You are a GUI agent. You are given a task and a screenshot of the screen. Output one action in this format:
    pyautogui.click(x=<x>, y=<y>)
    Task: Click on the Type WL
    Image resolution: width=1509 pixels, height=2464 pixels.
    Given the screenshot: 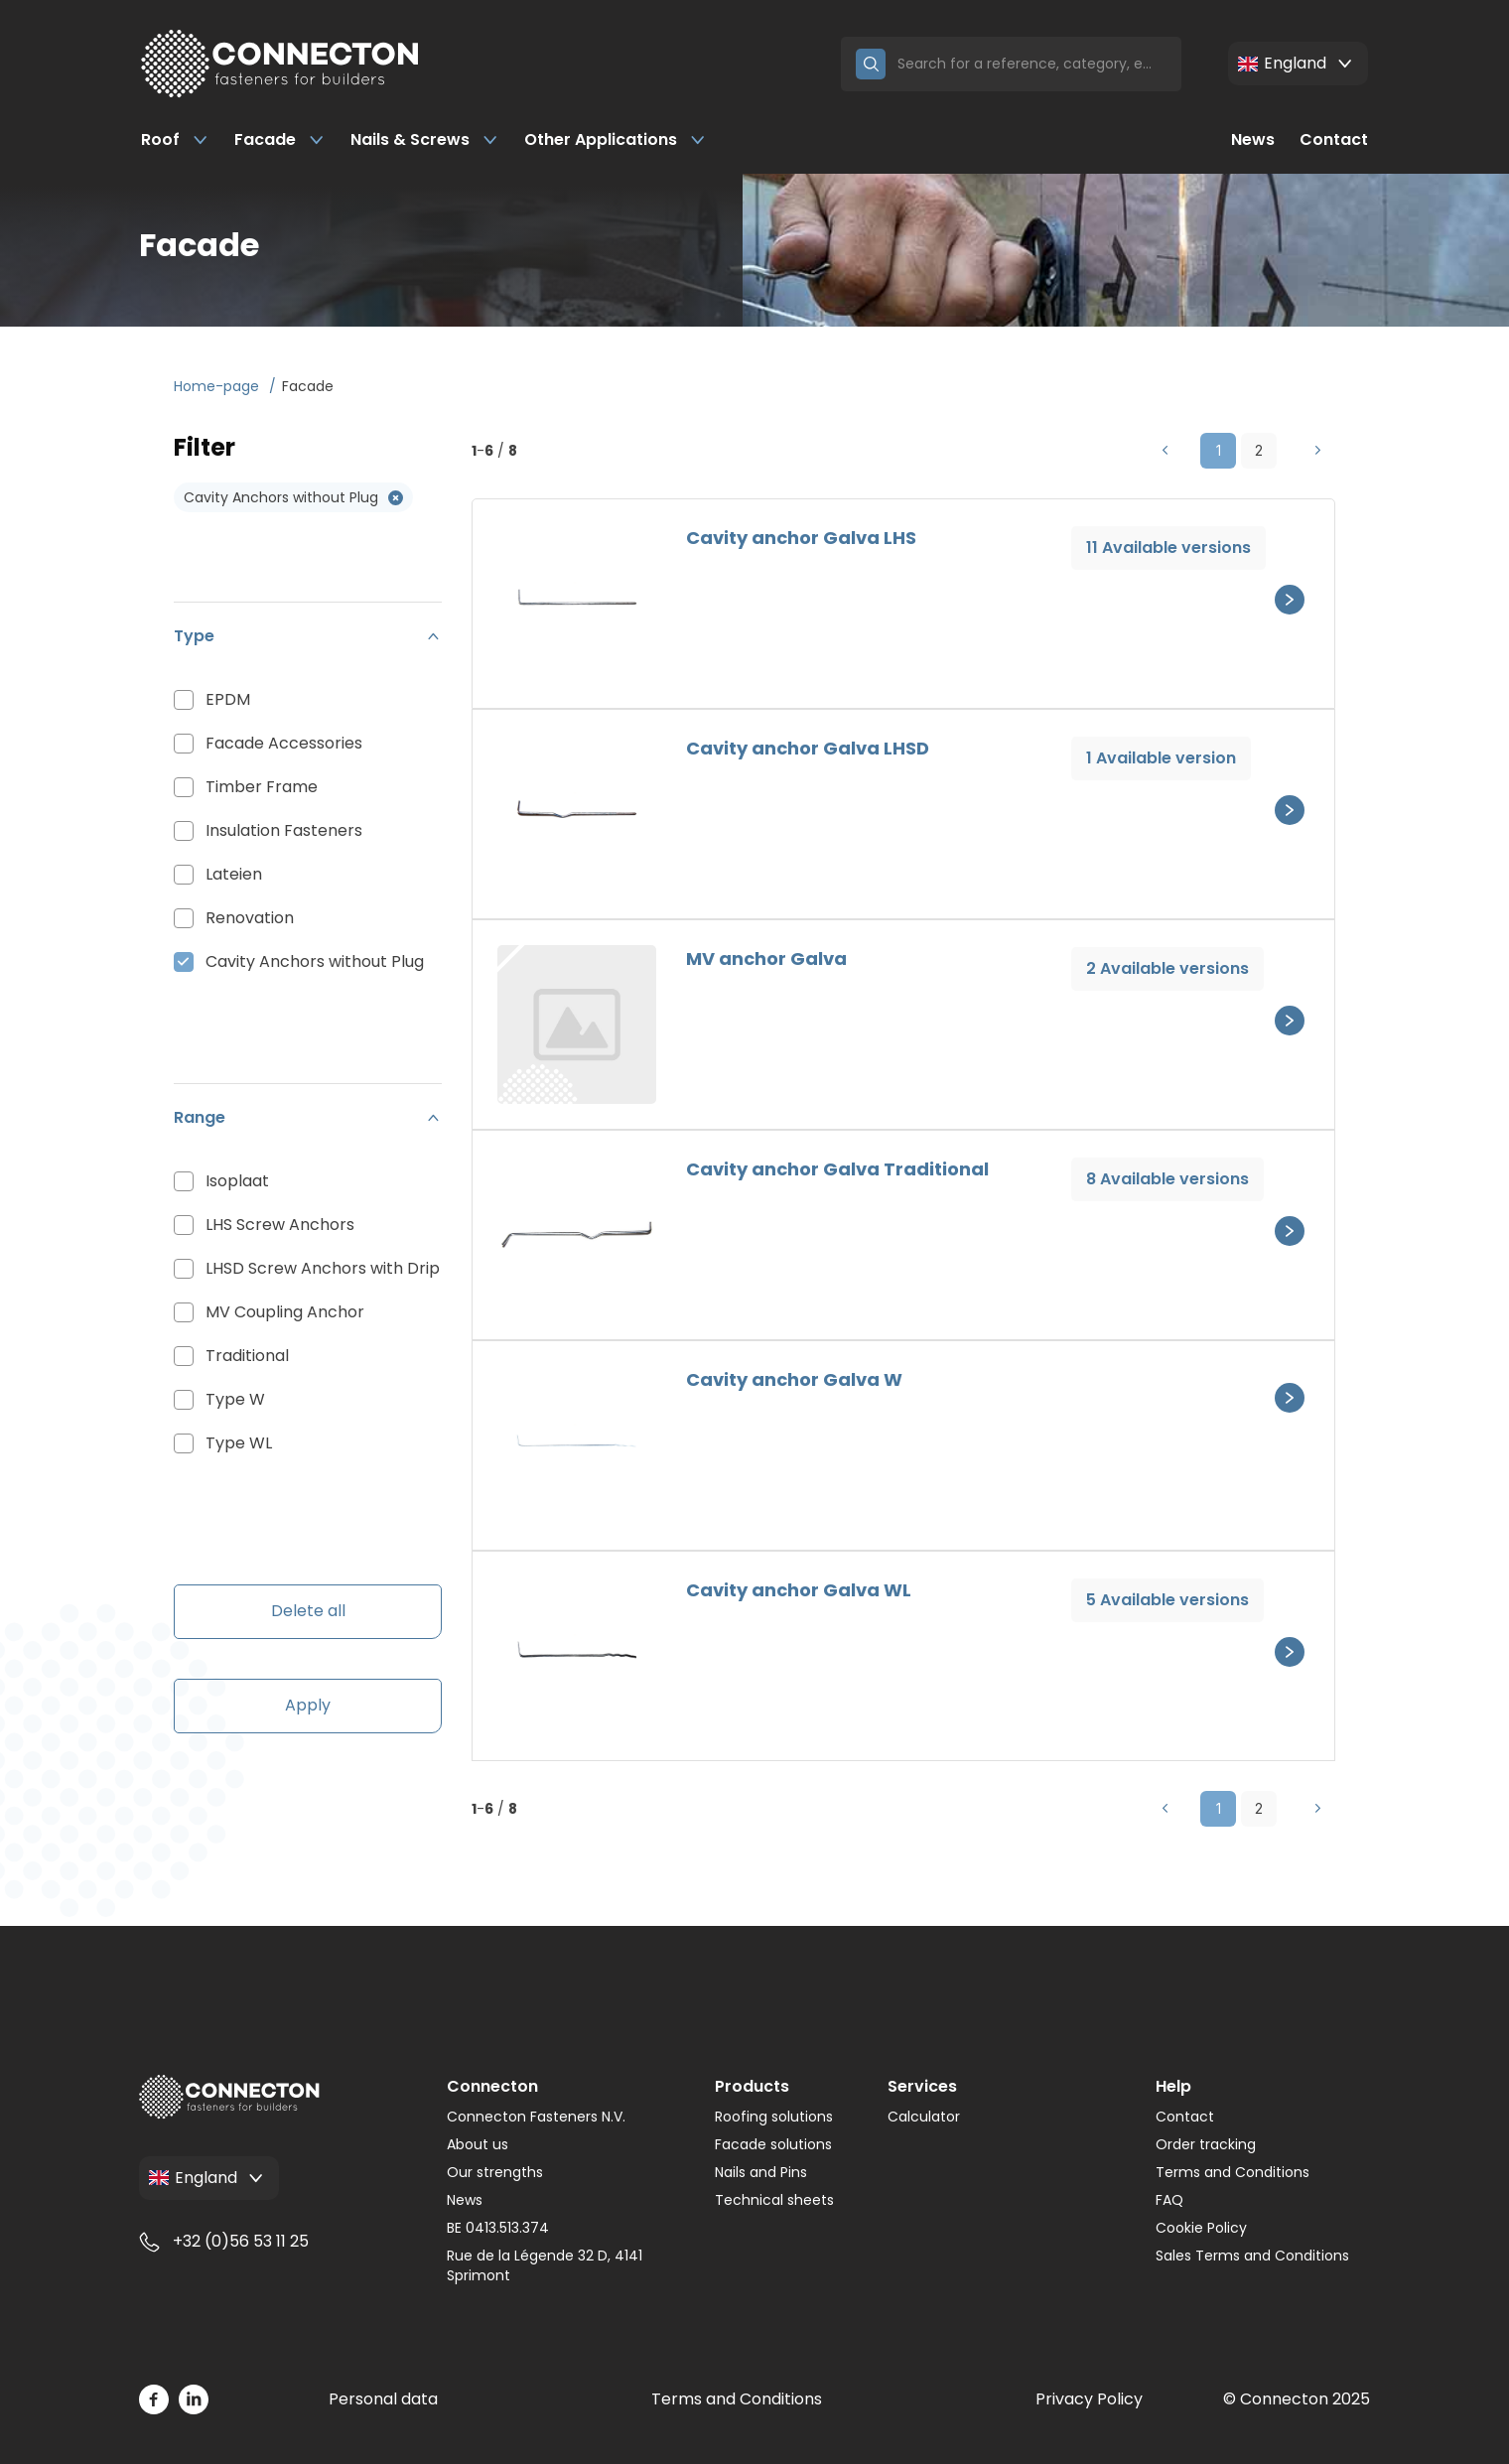 What is the action you would take?
    pyautogui.click(x=239, y=1443)
    